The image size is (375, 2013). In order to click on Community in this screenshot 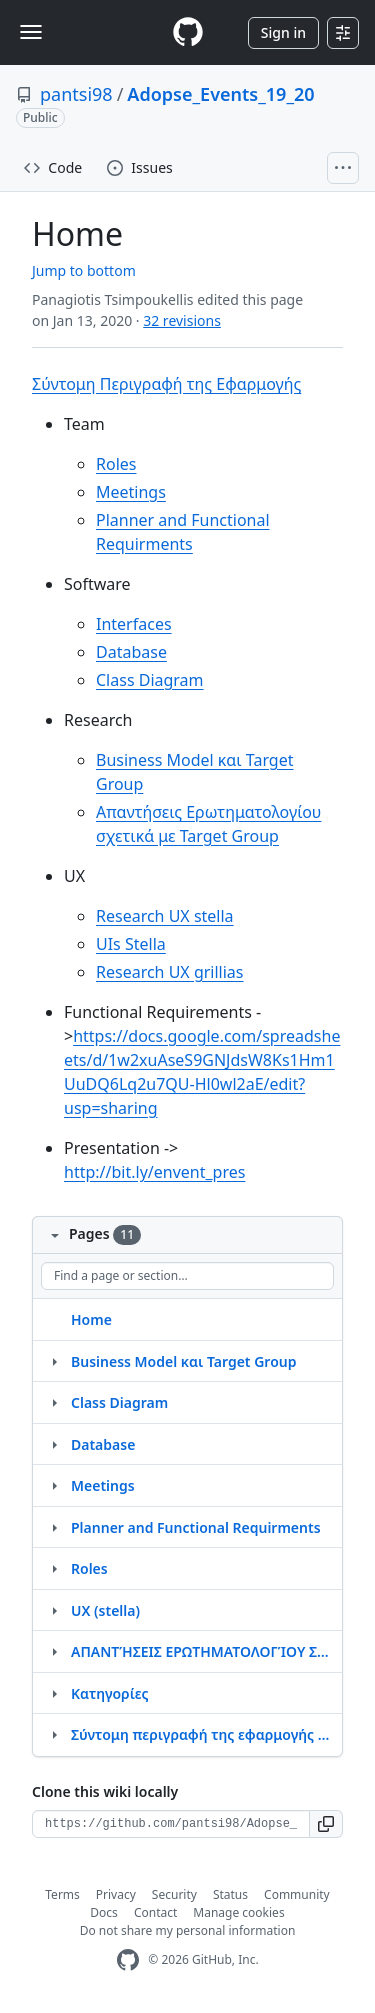, I will do `click(297, 1894)`.